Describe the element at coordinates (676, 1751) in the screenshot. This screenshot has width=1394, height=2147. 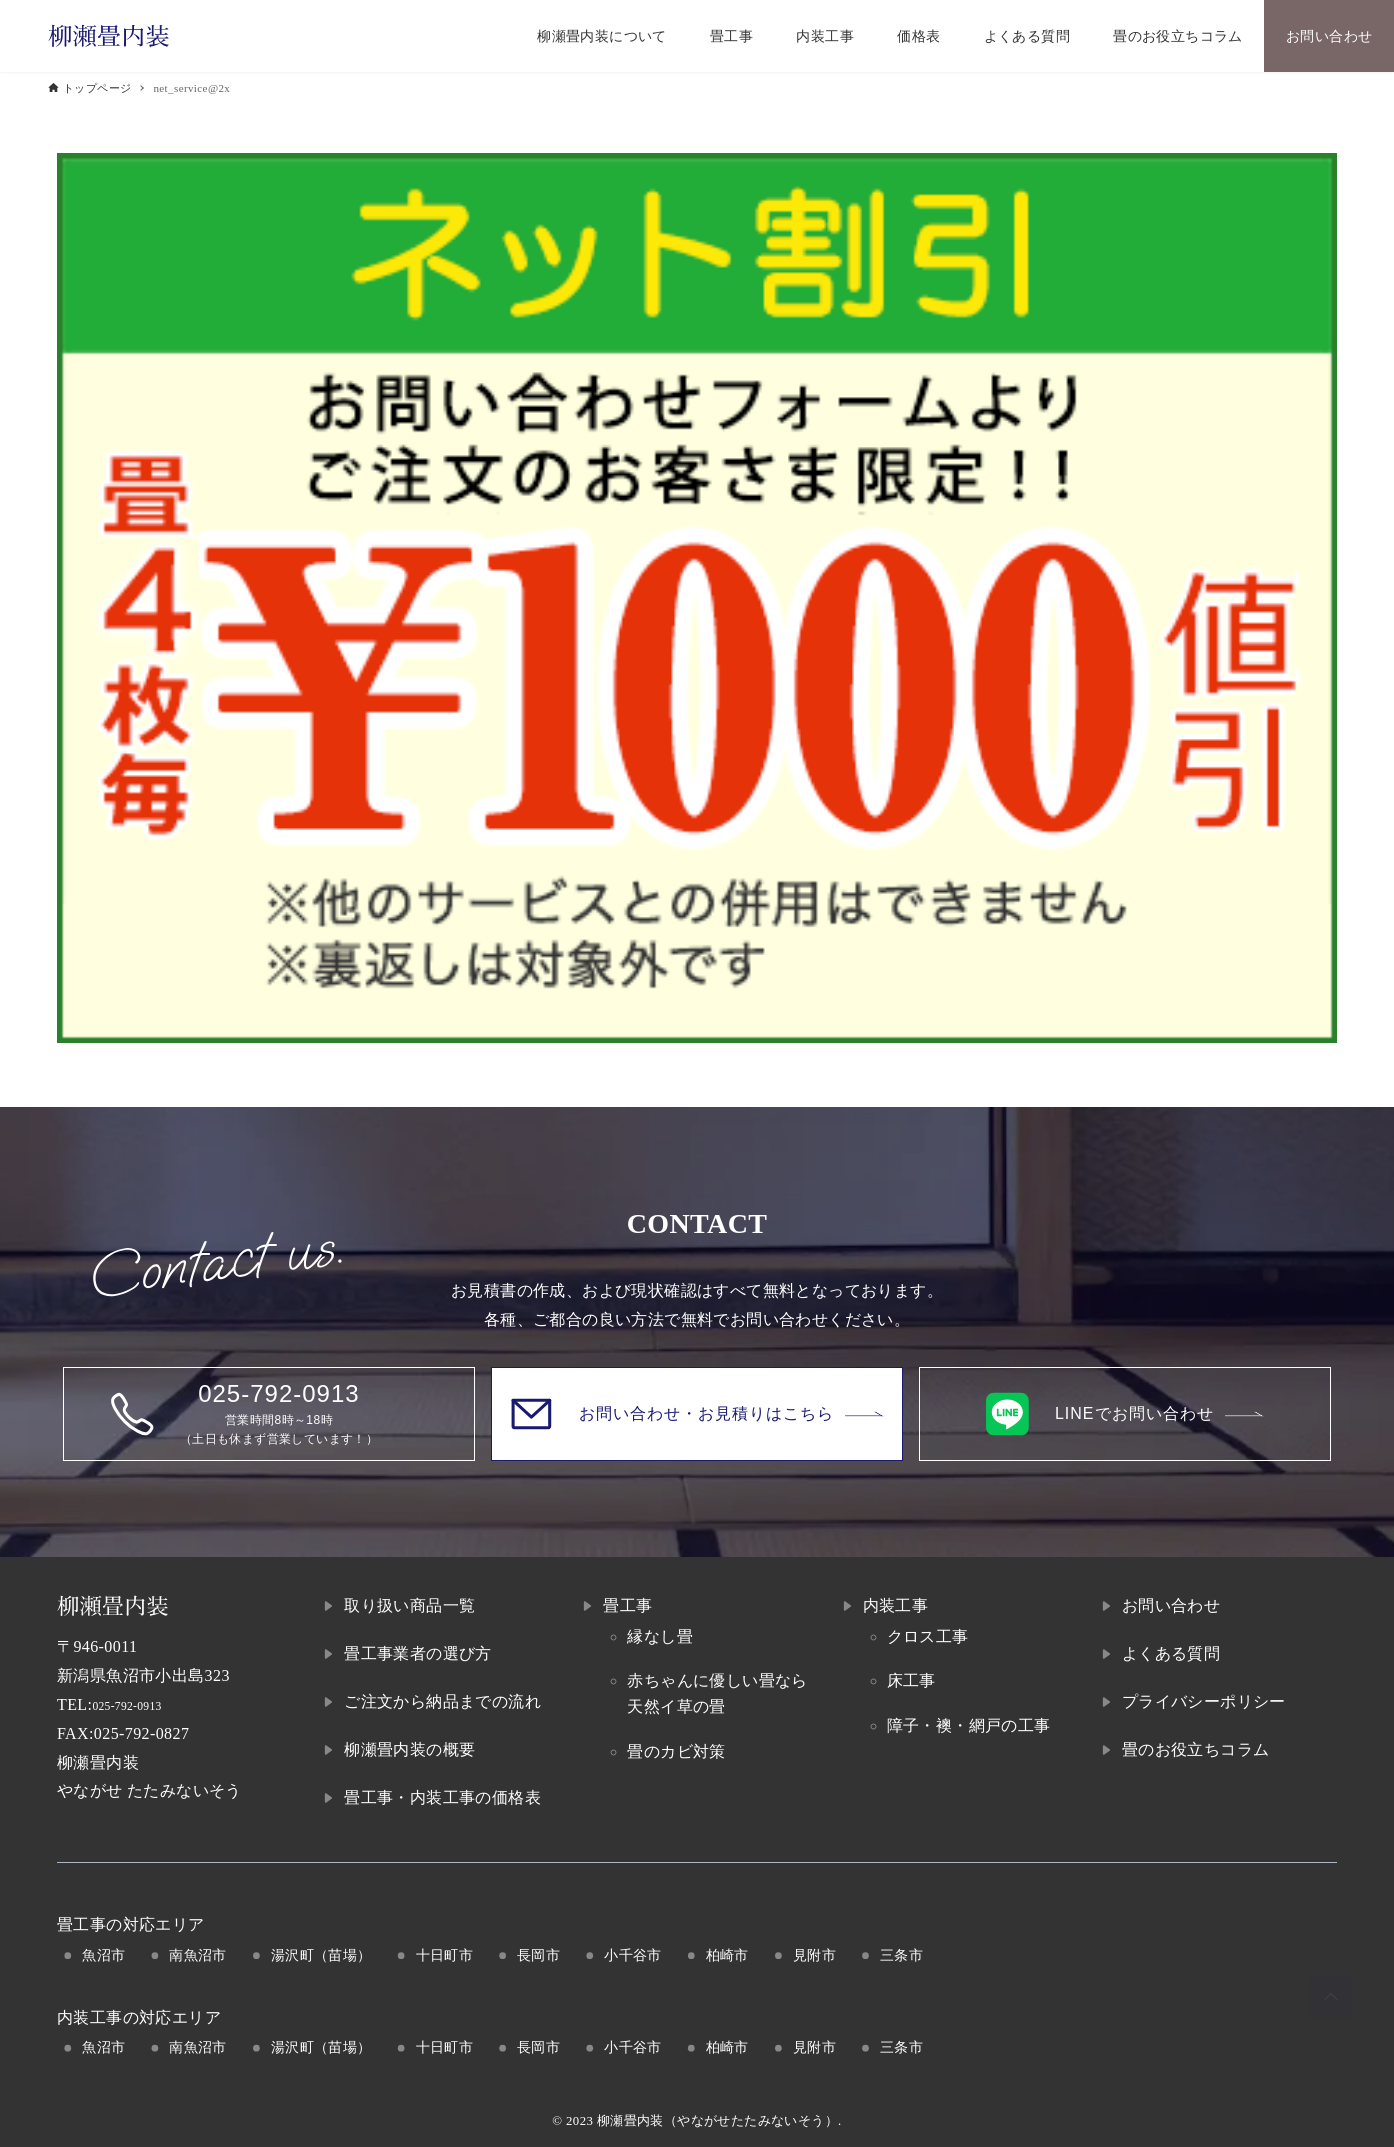
I see `畳のカビ対策` at that location.